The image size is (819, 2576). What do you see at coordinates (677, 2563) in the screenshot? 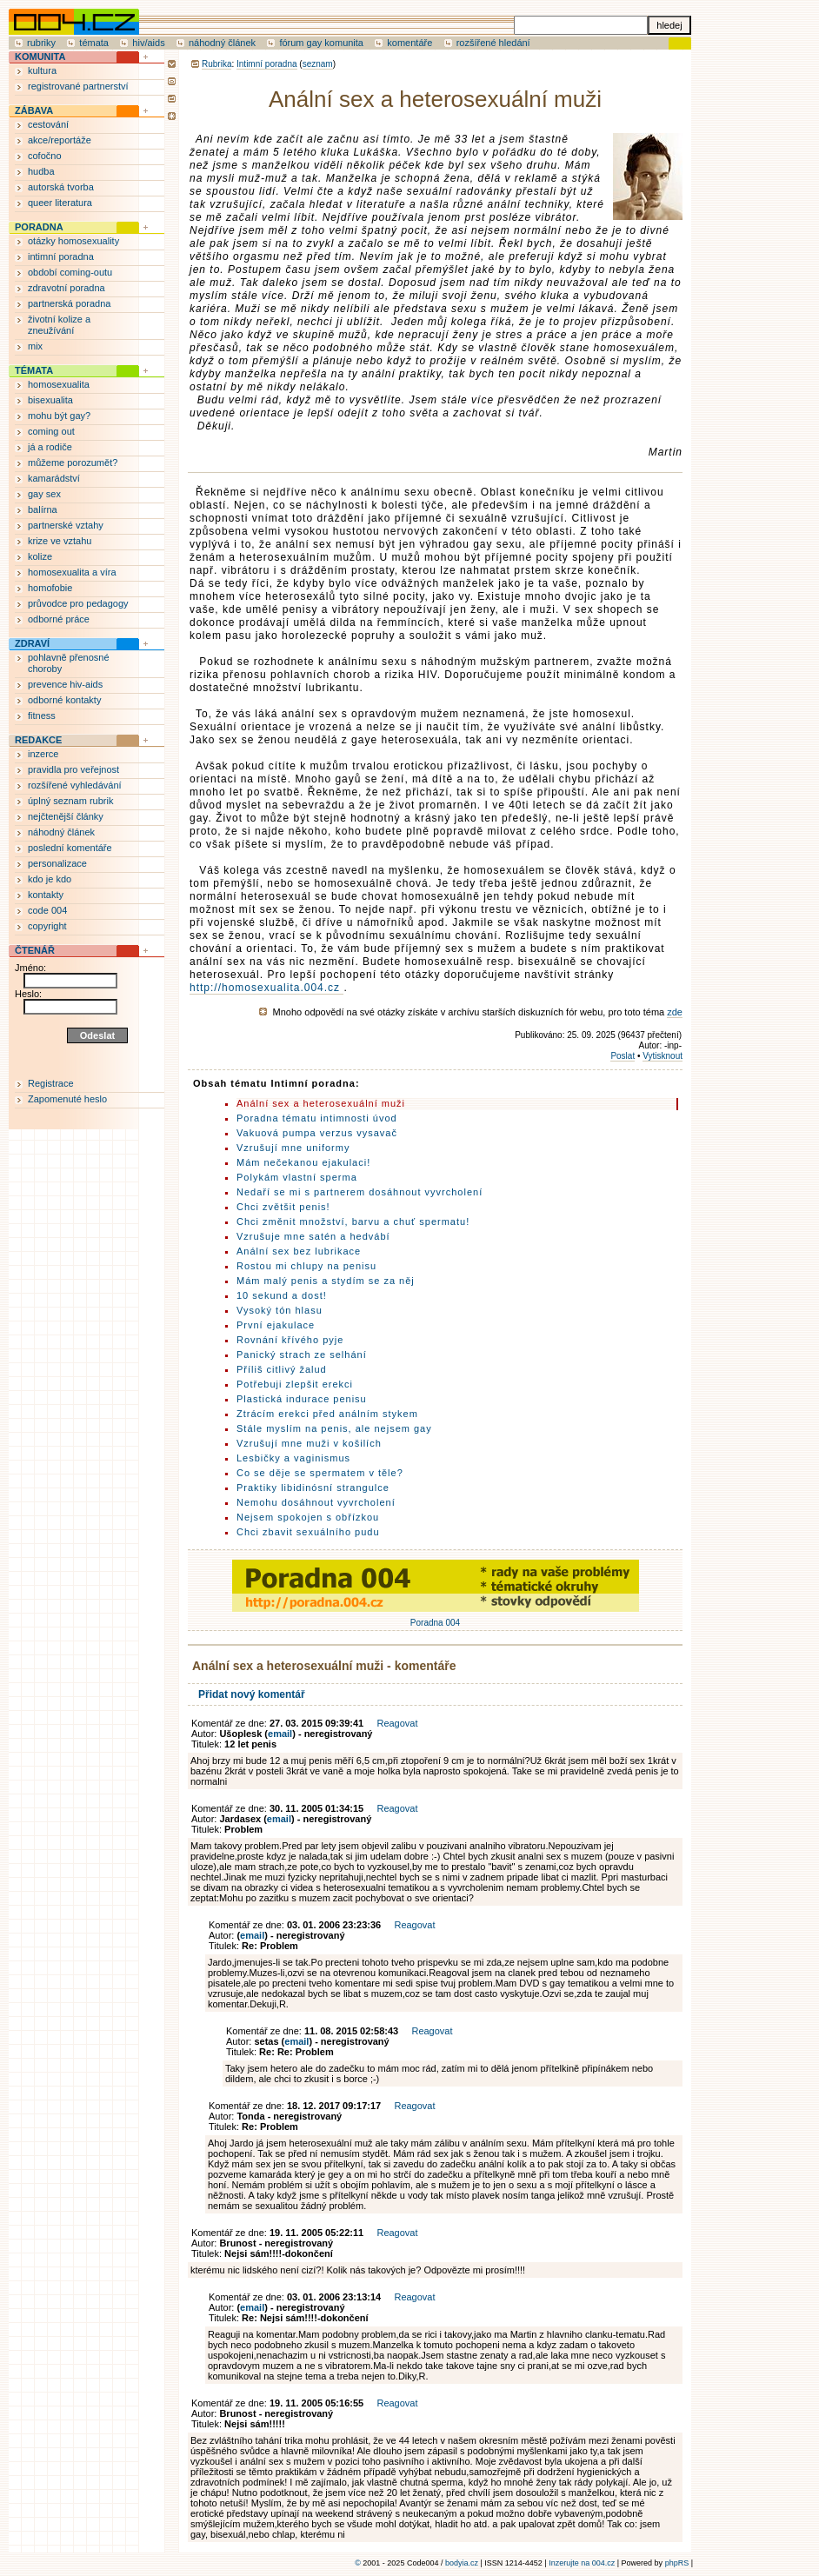
I see `phpRS` at bounding box center [677, 2563].